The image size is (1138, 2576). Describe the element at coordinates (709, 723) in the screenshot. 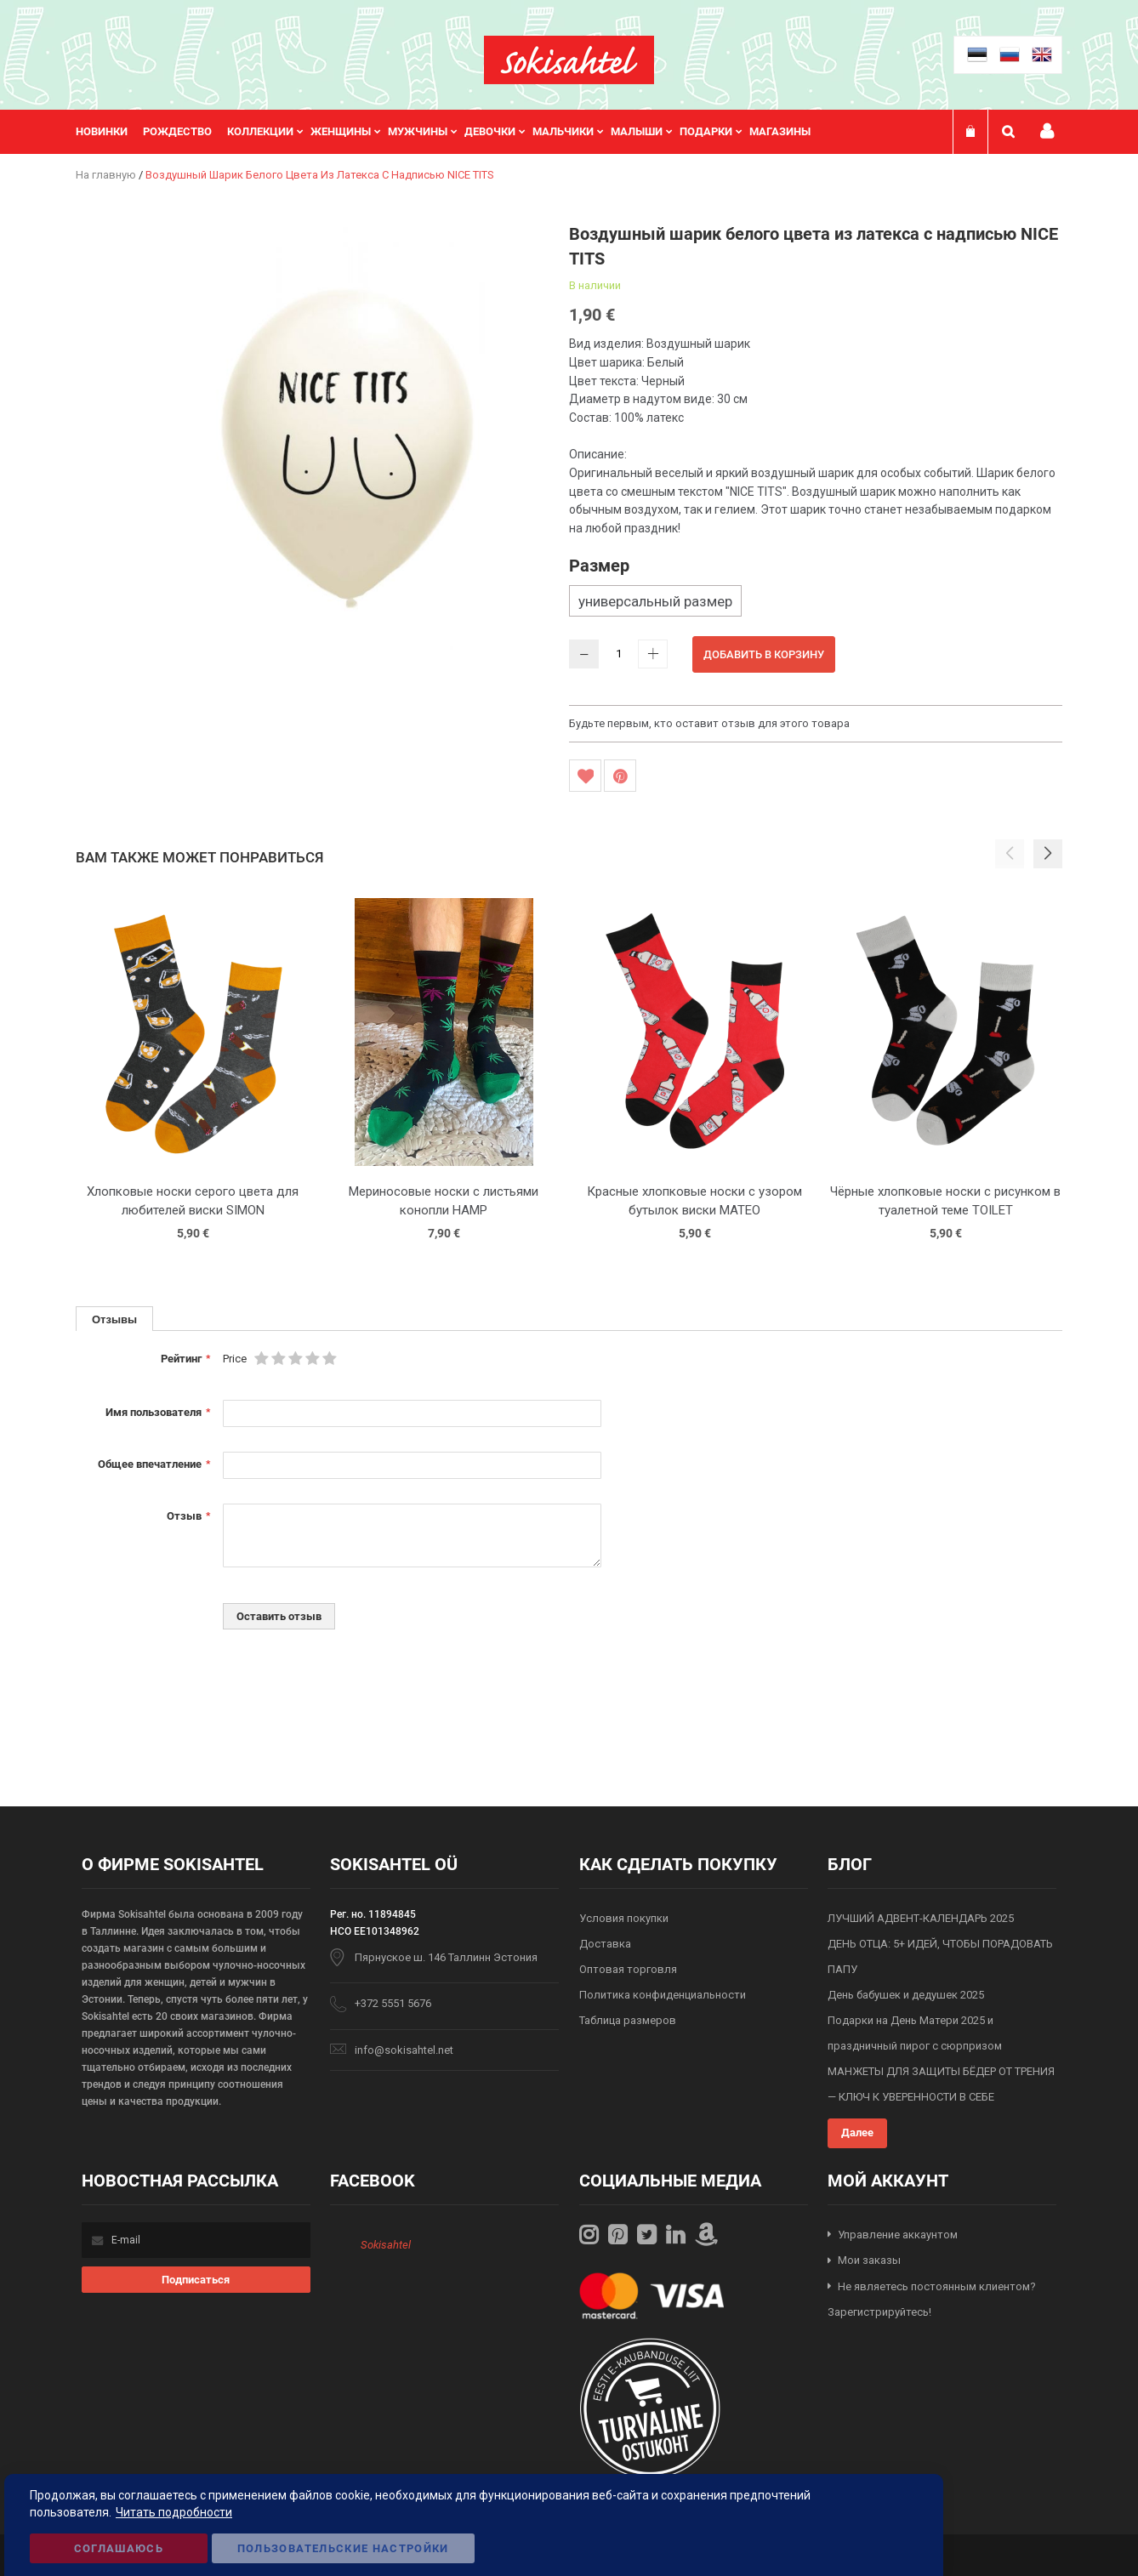

I see `Будьте первым, кто оставит отзыв для этого товара` at that location.